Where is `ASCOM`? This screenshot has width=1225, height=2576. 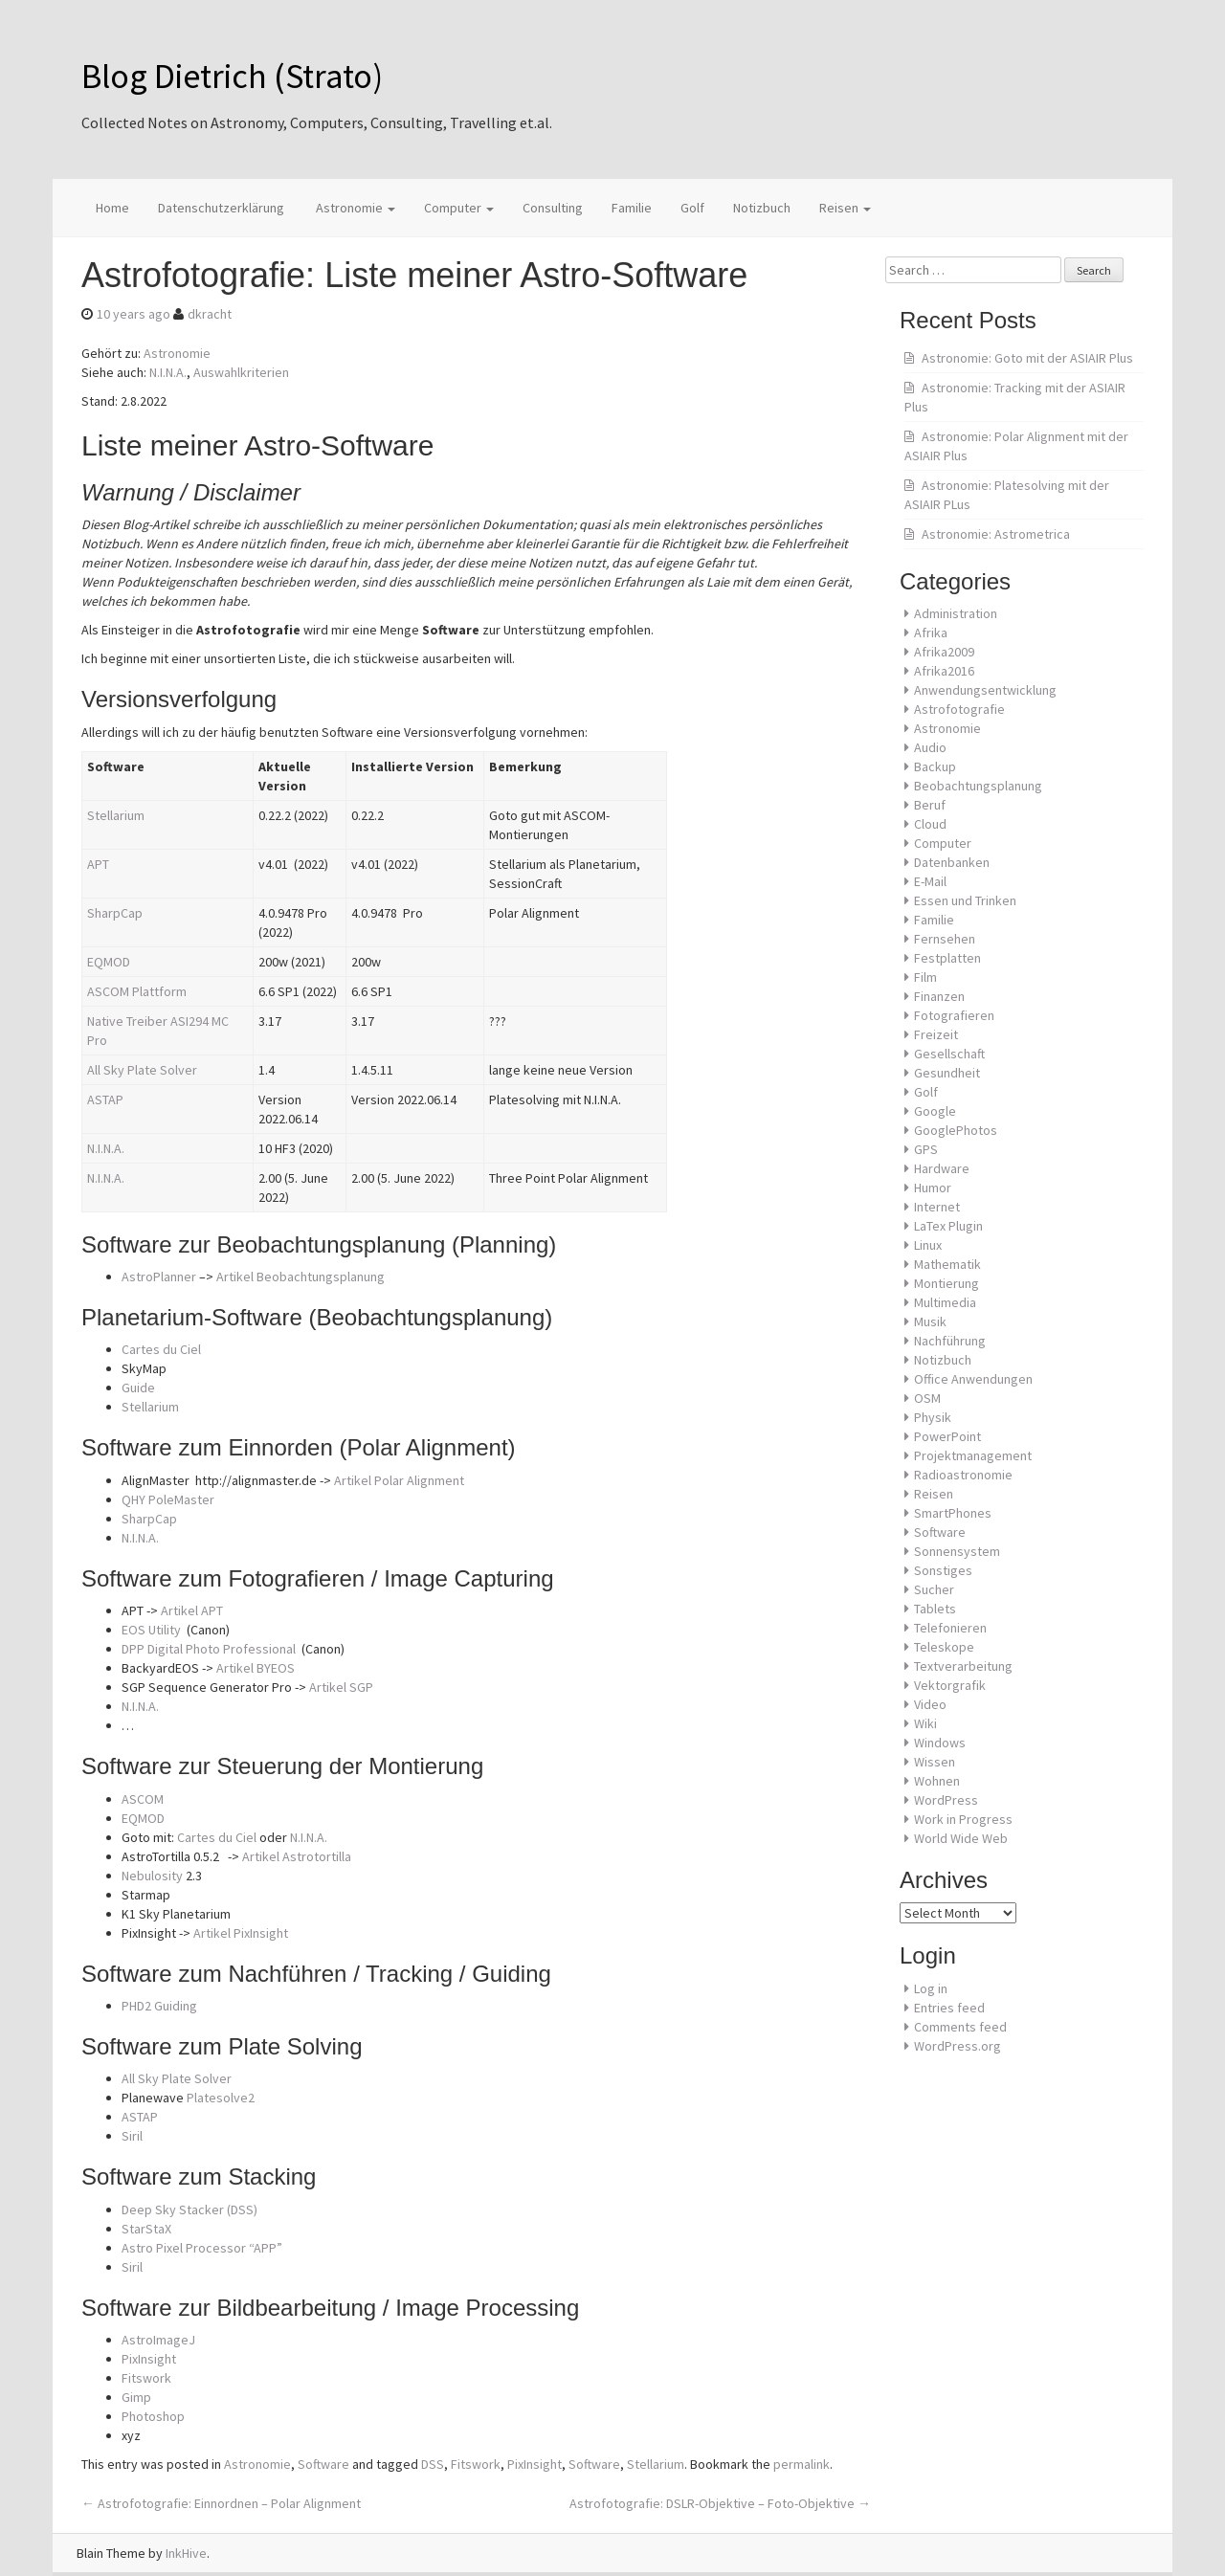
ASCOM is located at coordinates (143, 1799).